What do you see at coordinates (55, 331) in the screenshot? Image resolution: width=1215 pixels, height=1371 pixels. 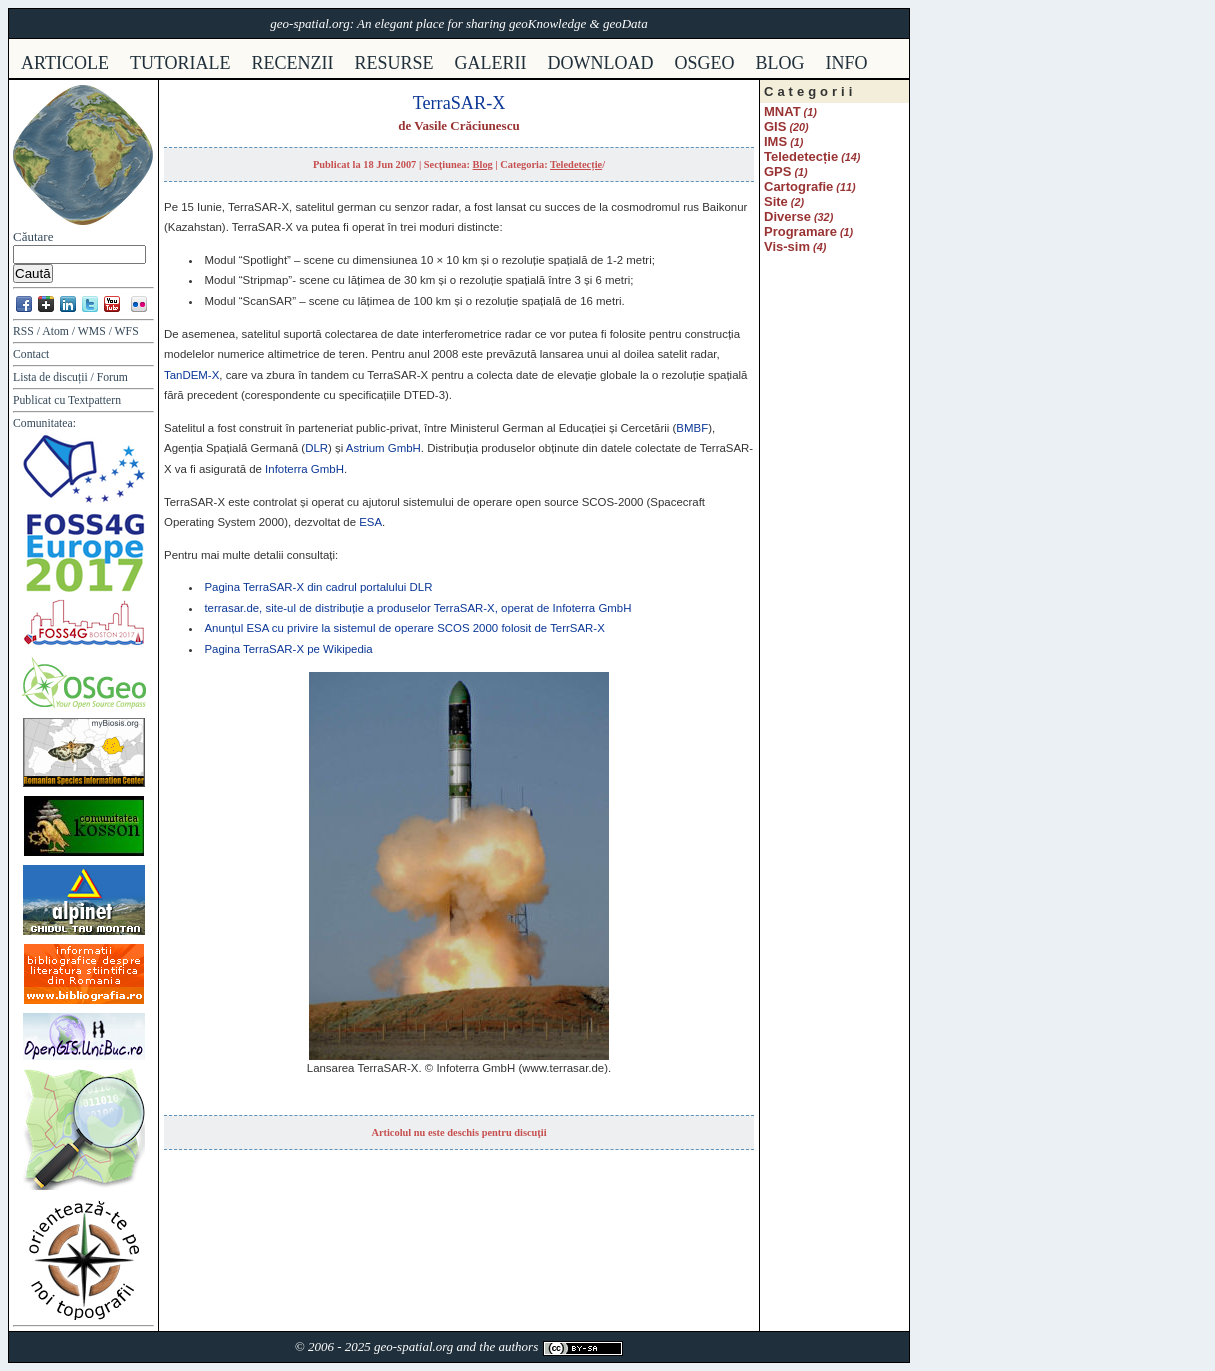 I see `Atom` at bounding box center [55, 331].